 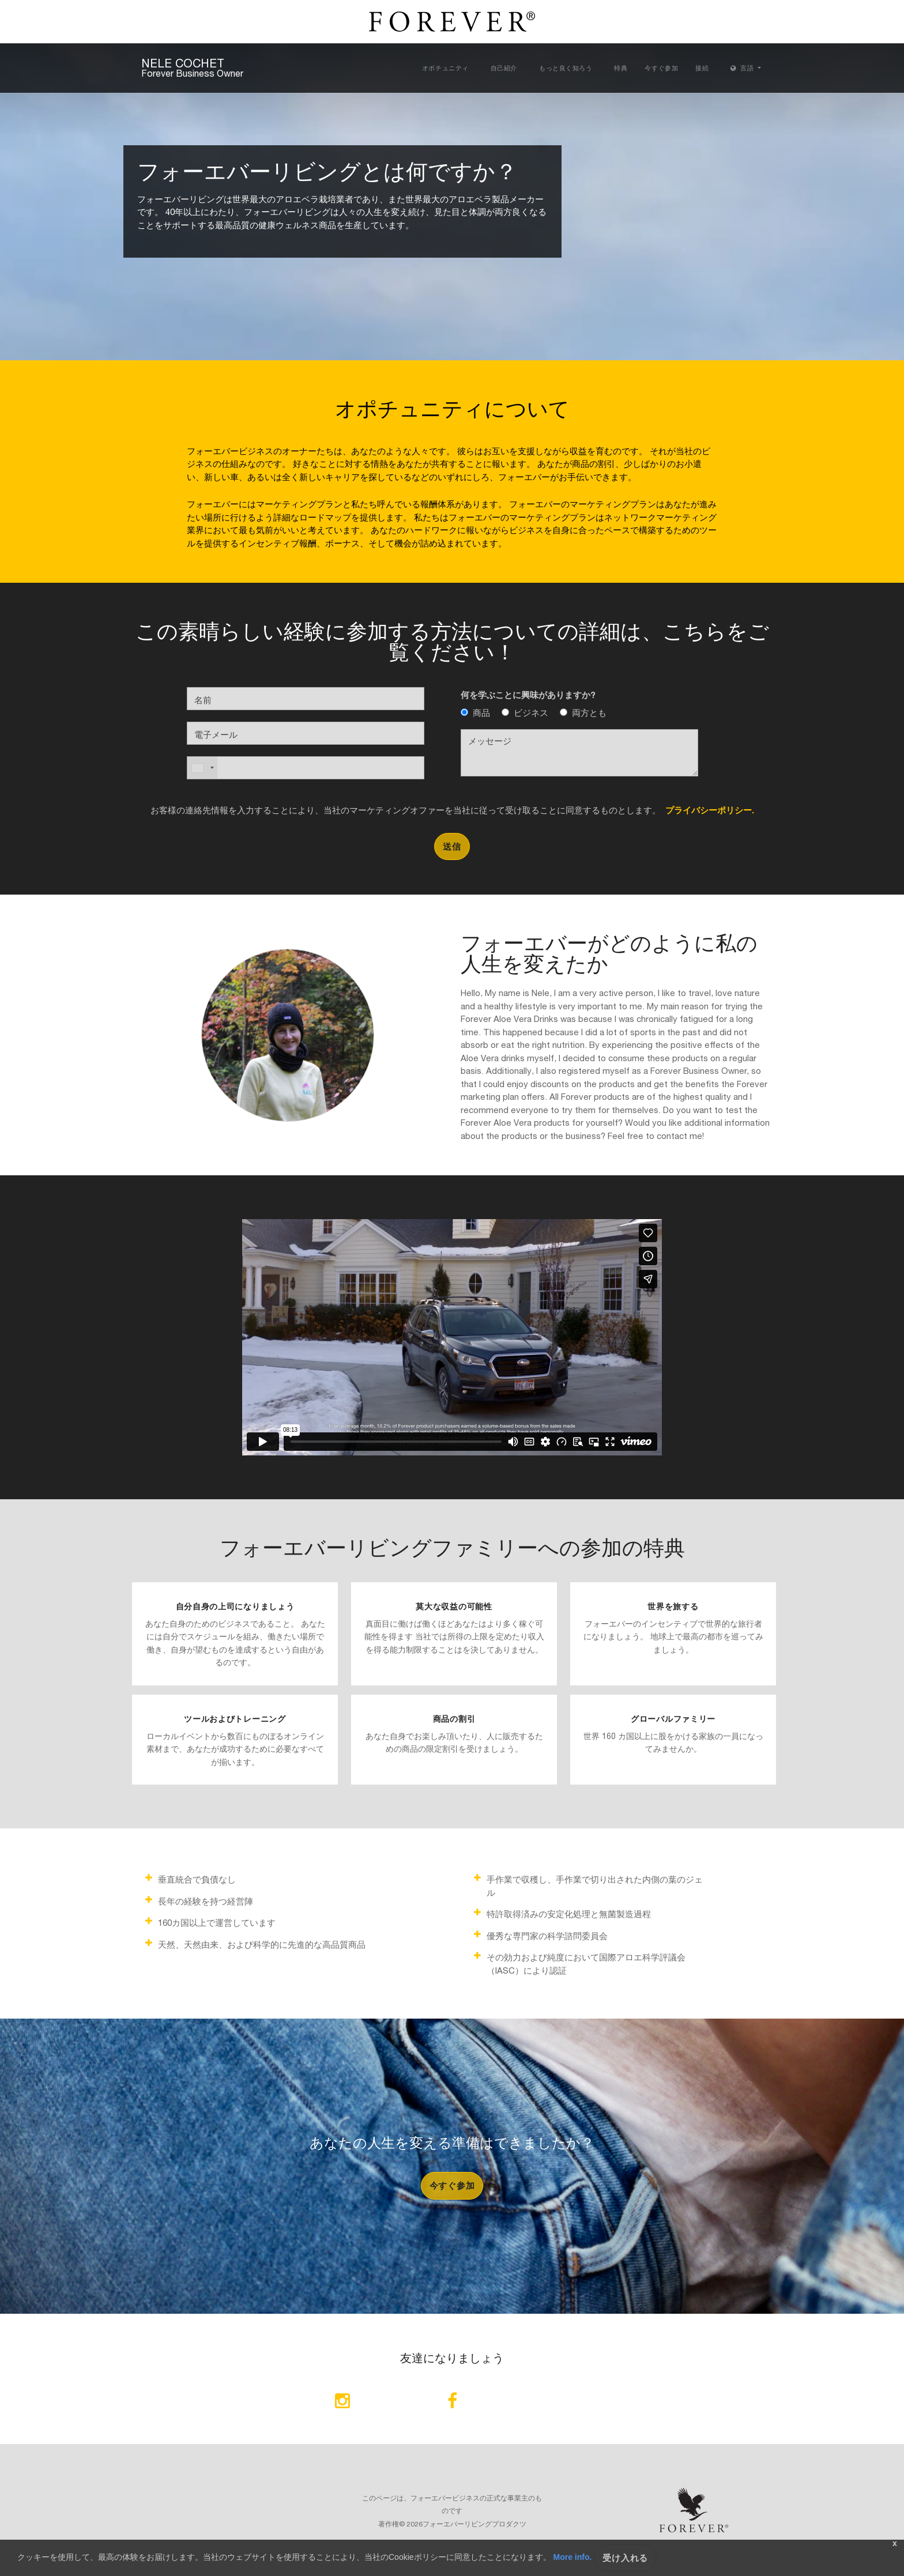 I want to click on プライバシーポリシー., so click(x=707, y=809).